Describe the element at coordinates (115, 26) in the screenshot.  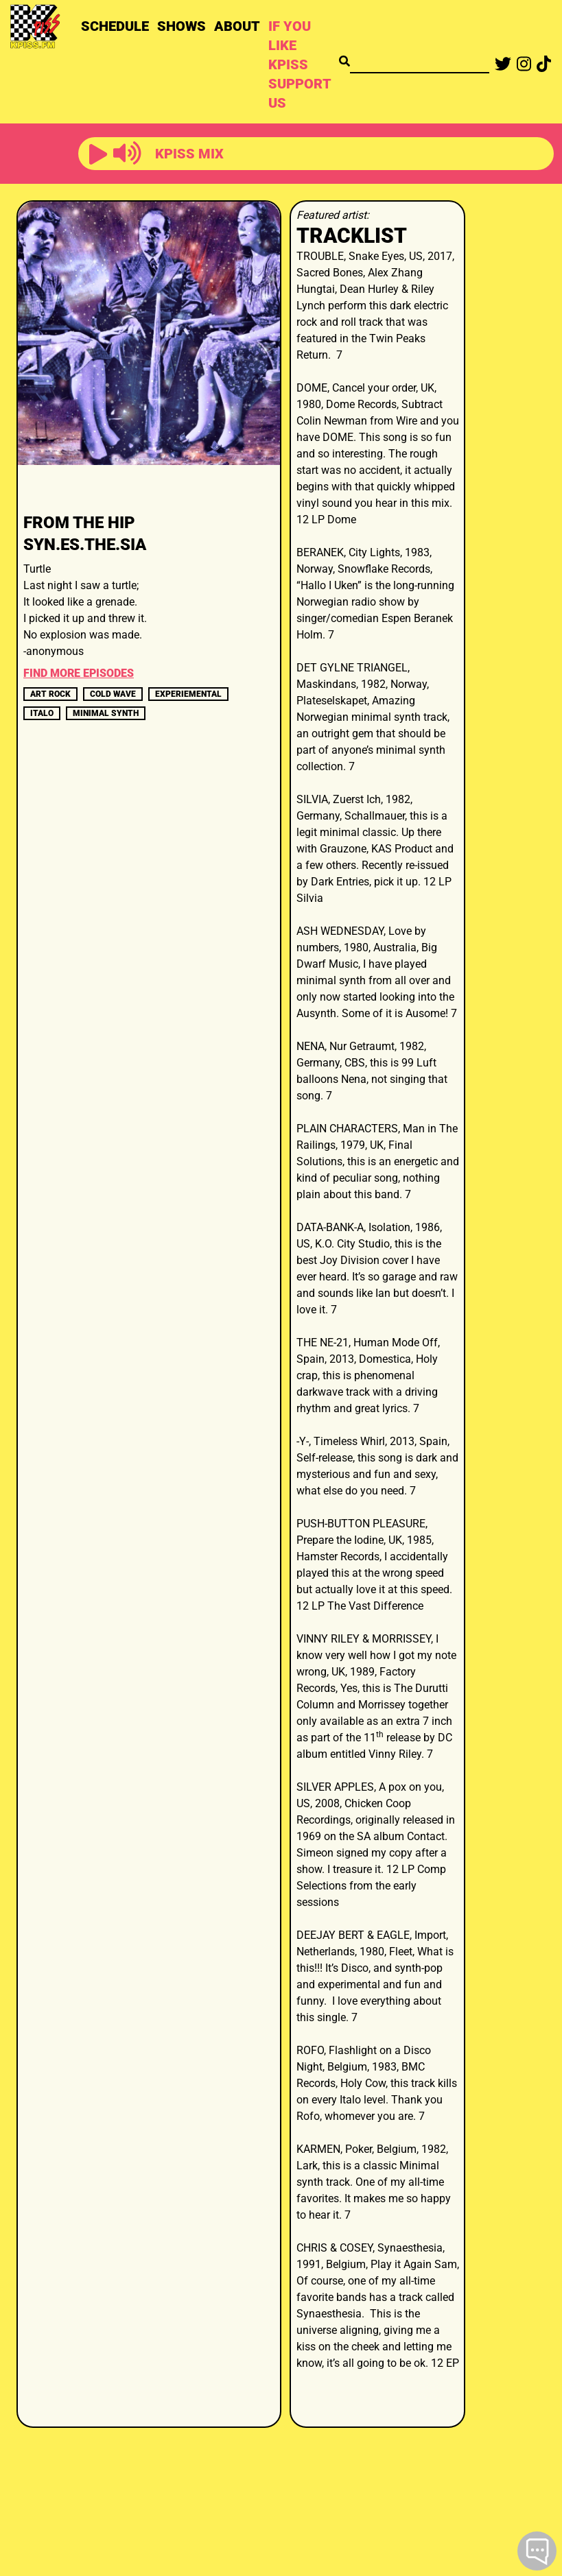
I see `SCHEDULE` at that location.